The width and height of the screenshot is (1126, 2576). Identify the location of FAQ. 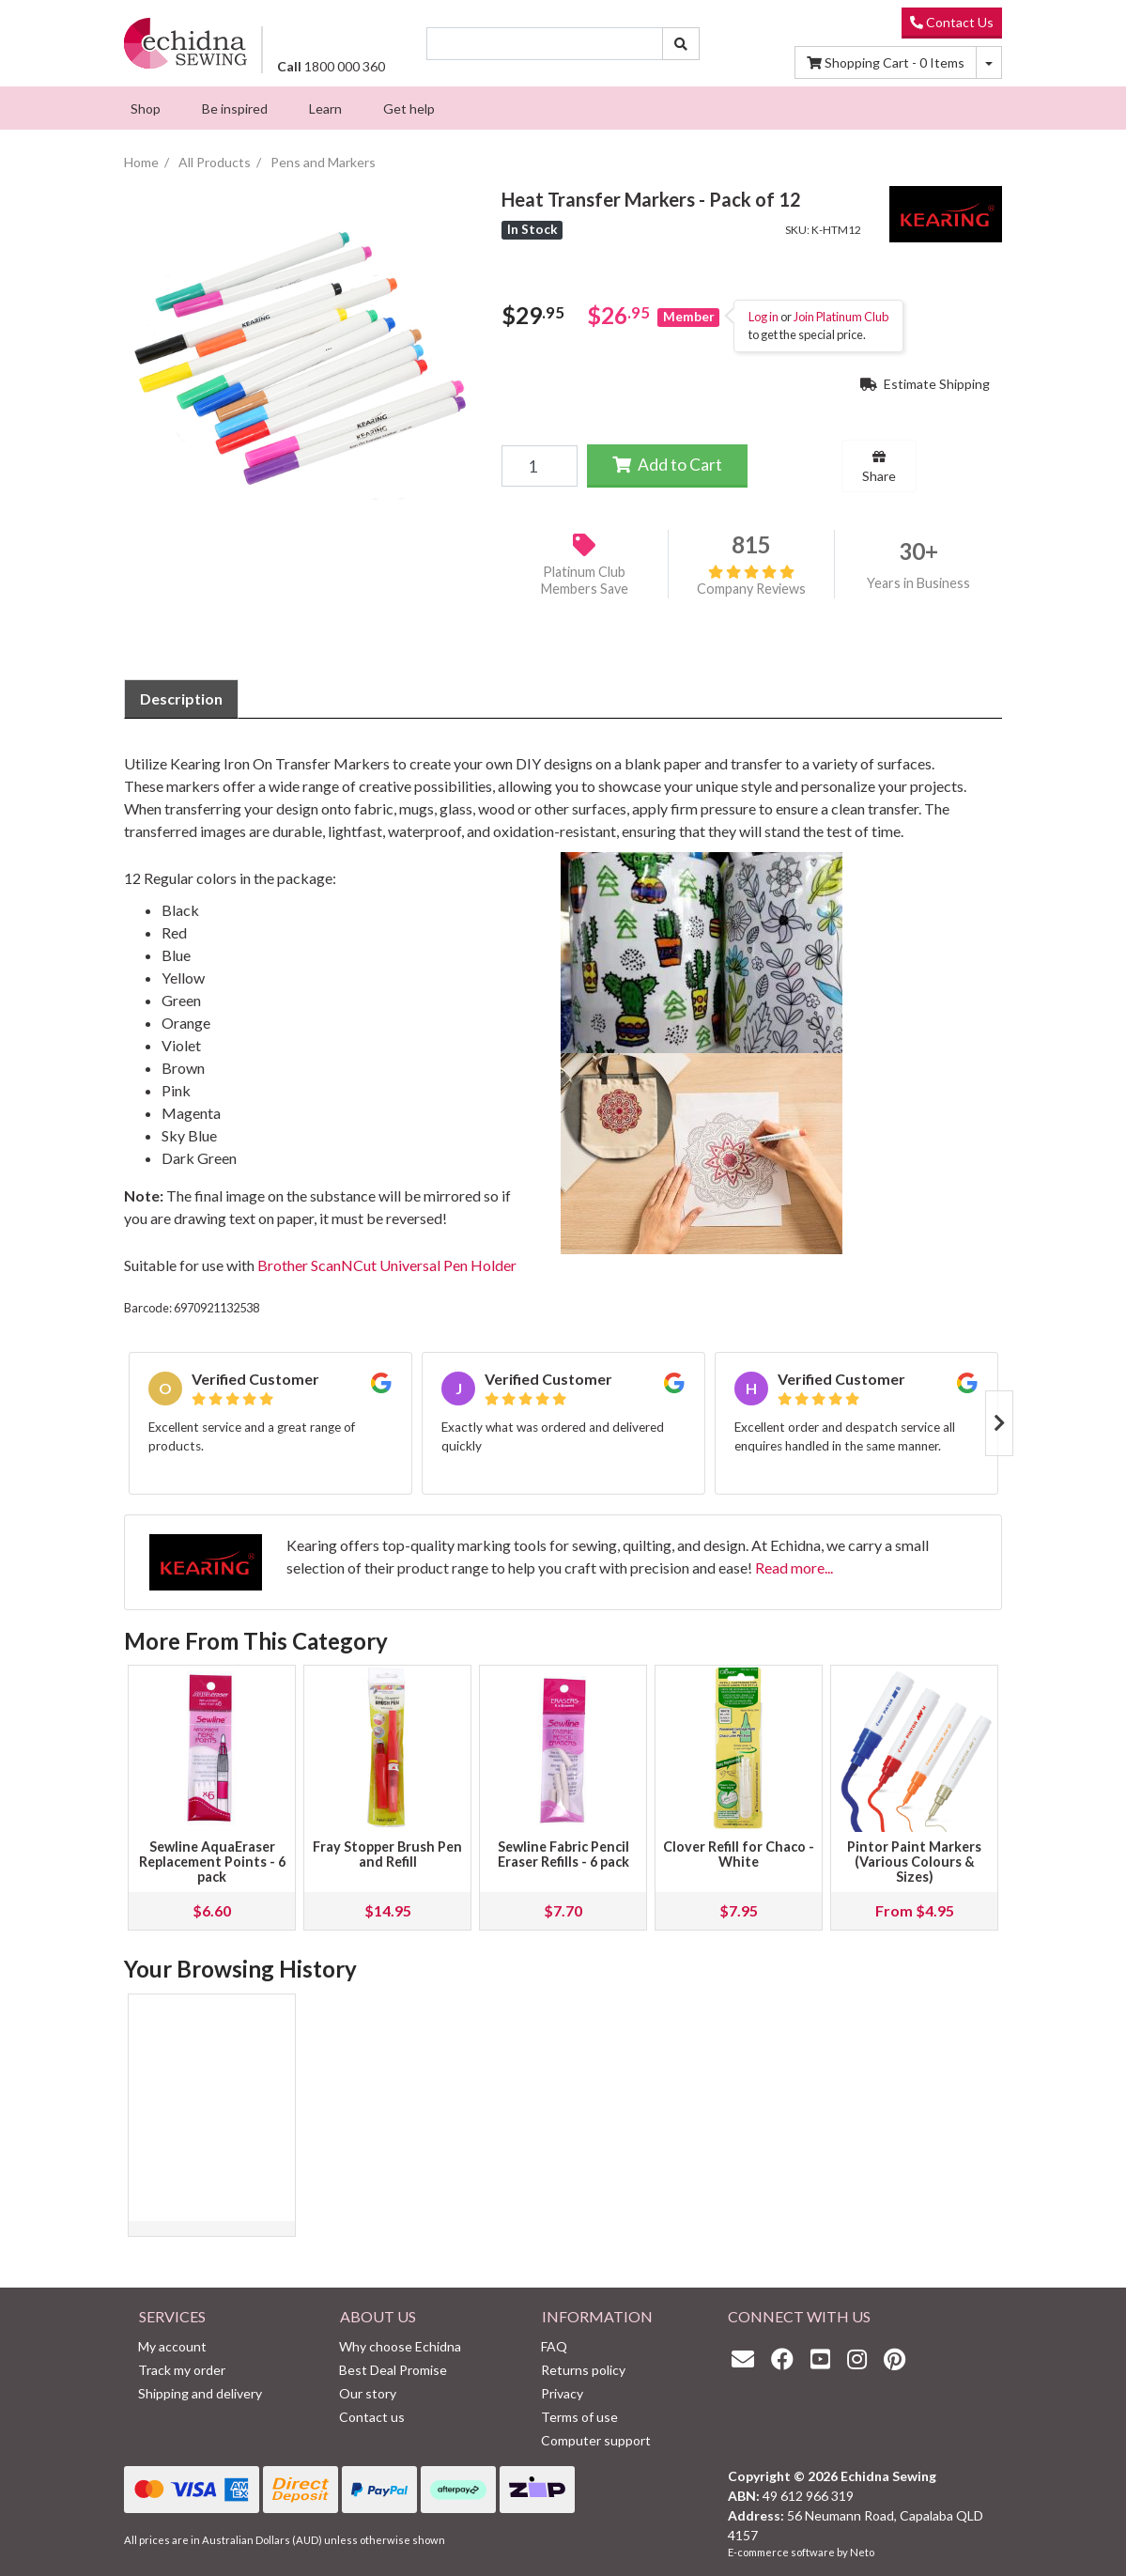
(554, 2346).